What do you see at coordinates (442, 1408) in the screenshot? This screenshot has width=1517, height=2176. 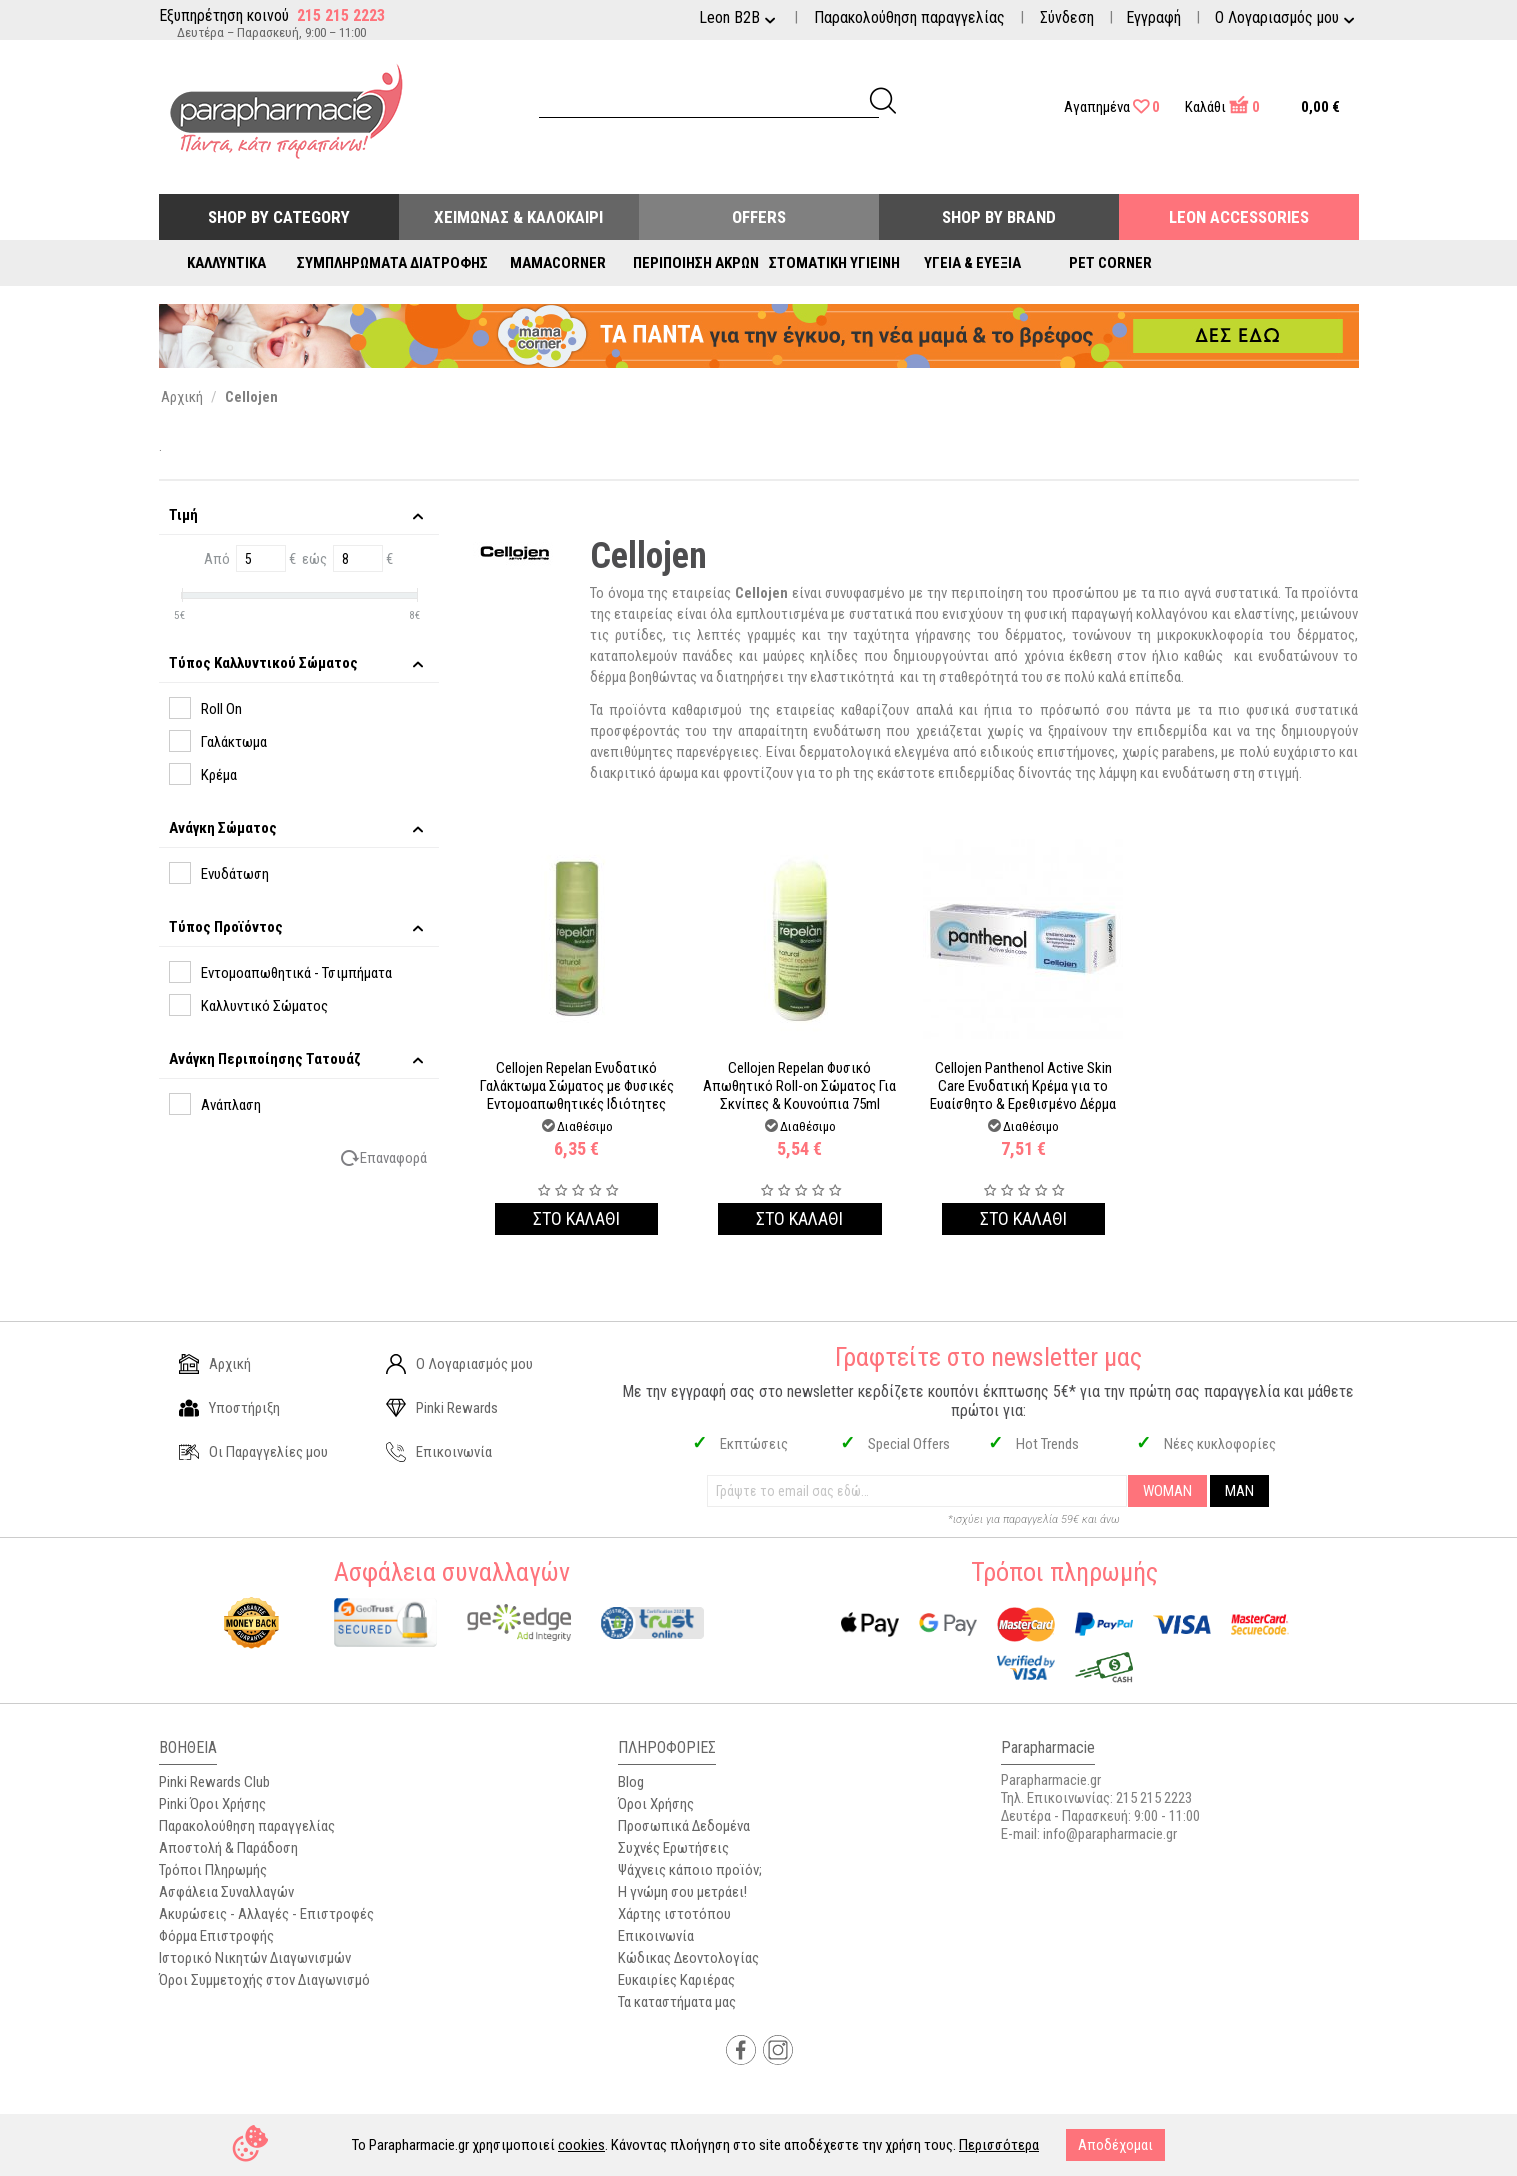 I see `Pinki Rewards` at bounding box center [442, 1408].